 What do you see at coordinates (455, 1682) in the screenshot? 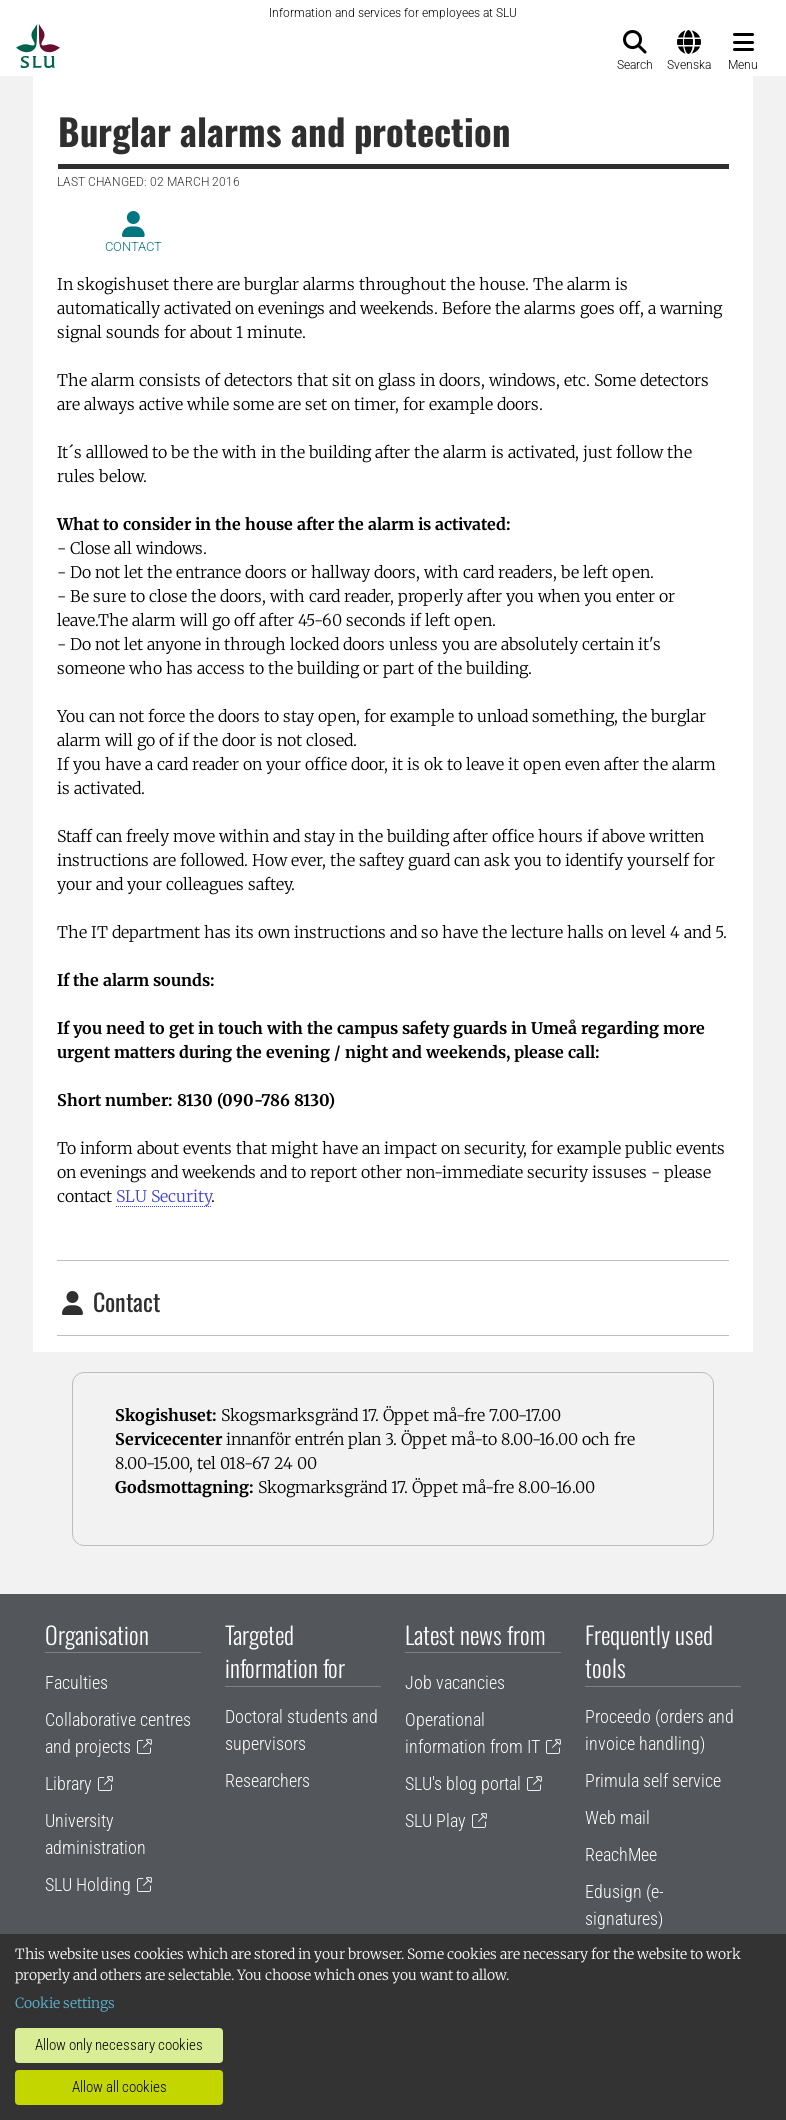
I see `Job vacancies` at bounding box center [455, 1682].